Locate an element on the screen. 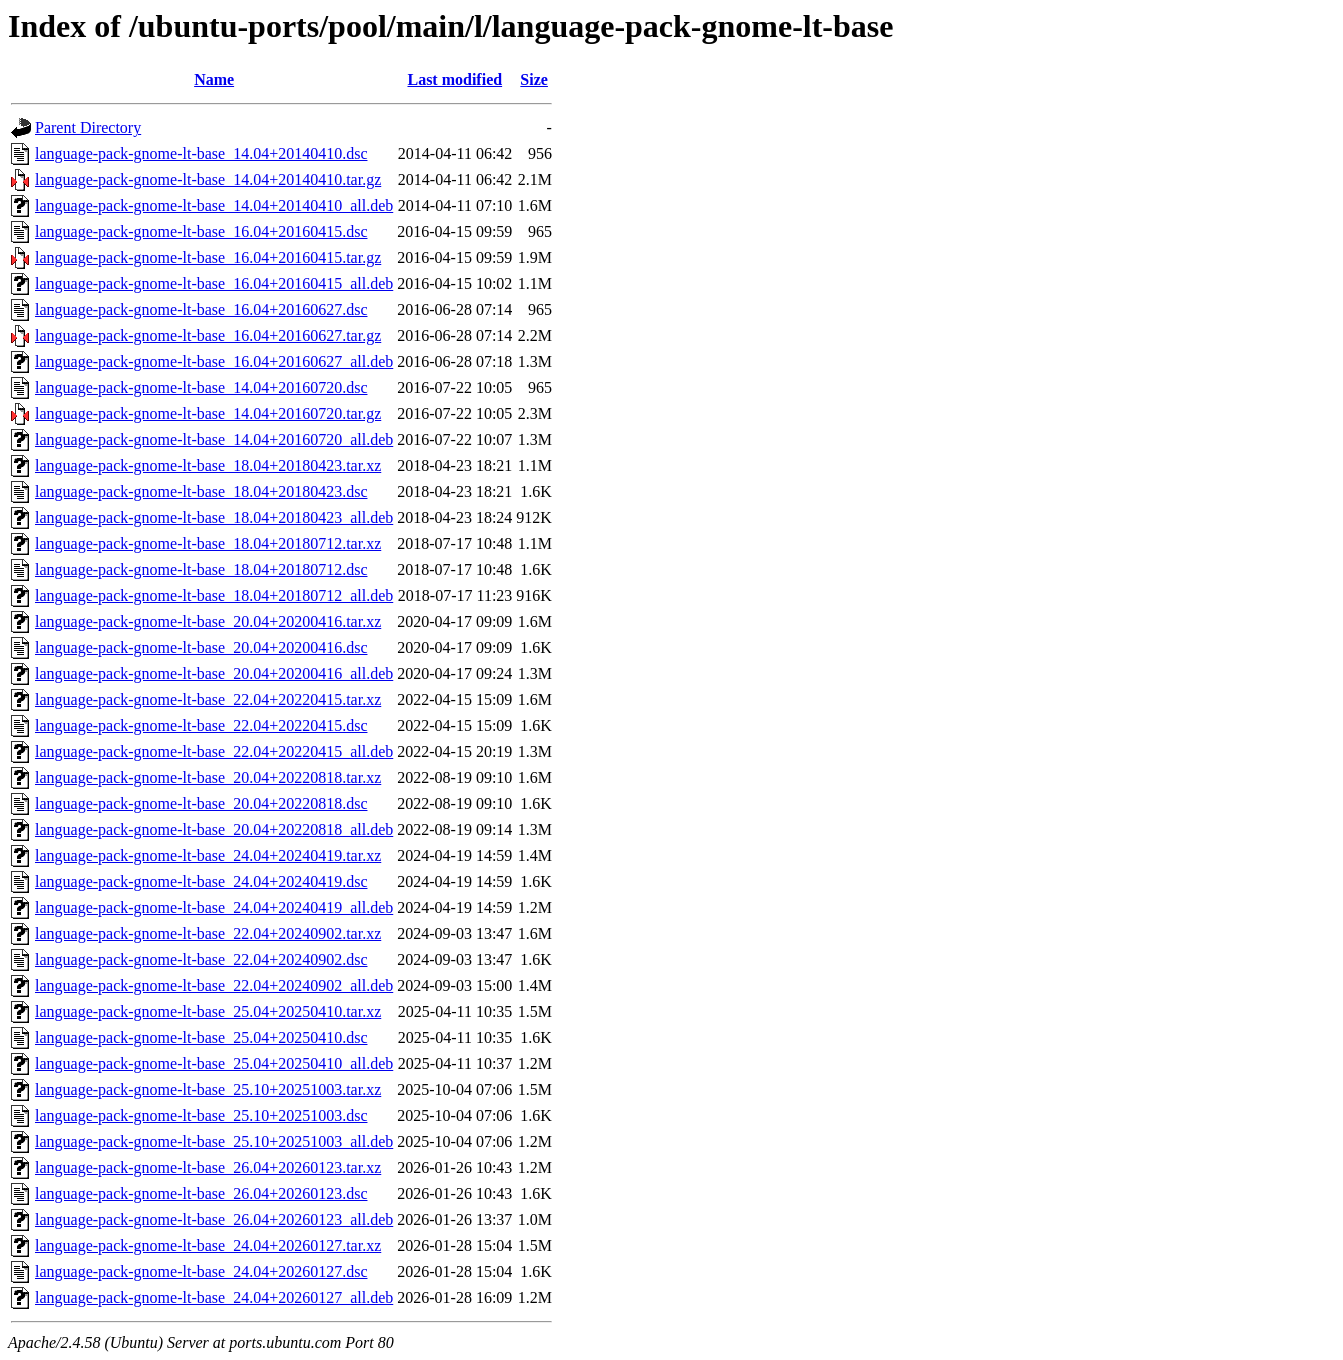 The height and width of the screenshot is (1360, 1343). language-pack-gnome-lt-base_25.10+20251003.dsc is located at coordinates (201, 1115).